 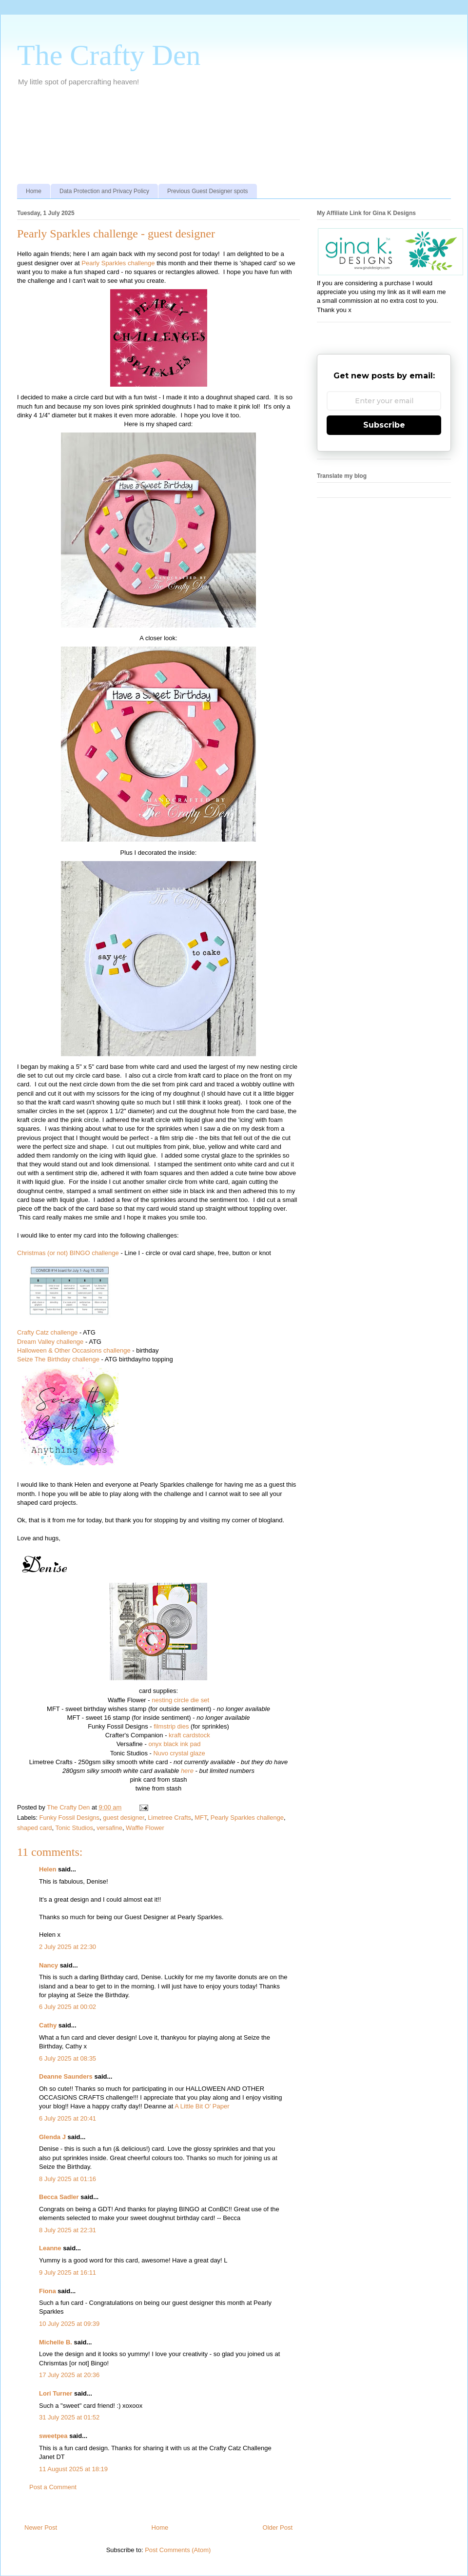 What do you see at coordinates (145, 1827) in the screenshot?
I see `Waffle Flower` at bounding box center [145, 1827].